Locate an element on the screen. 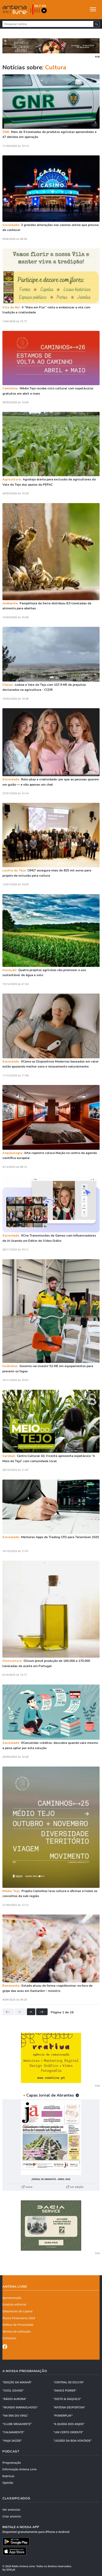 This screenshot has height=2576, width=102. Ver anúncios is located at coordinates (11, 2509).